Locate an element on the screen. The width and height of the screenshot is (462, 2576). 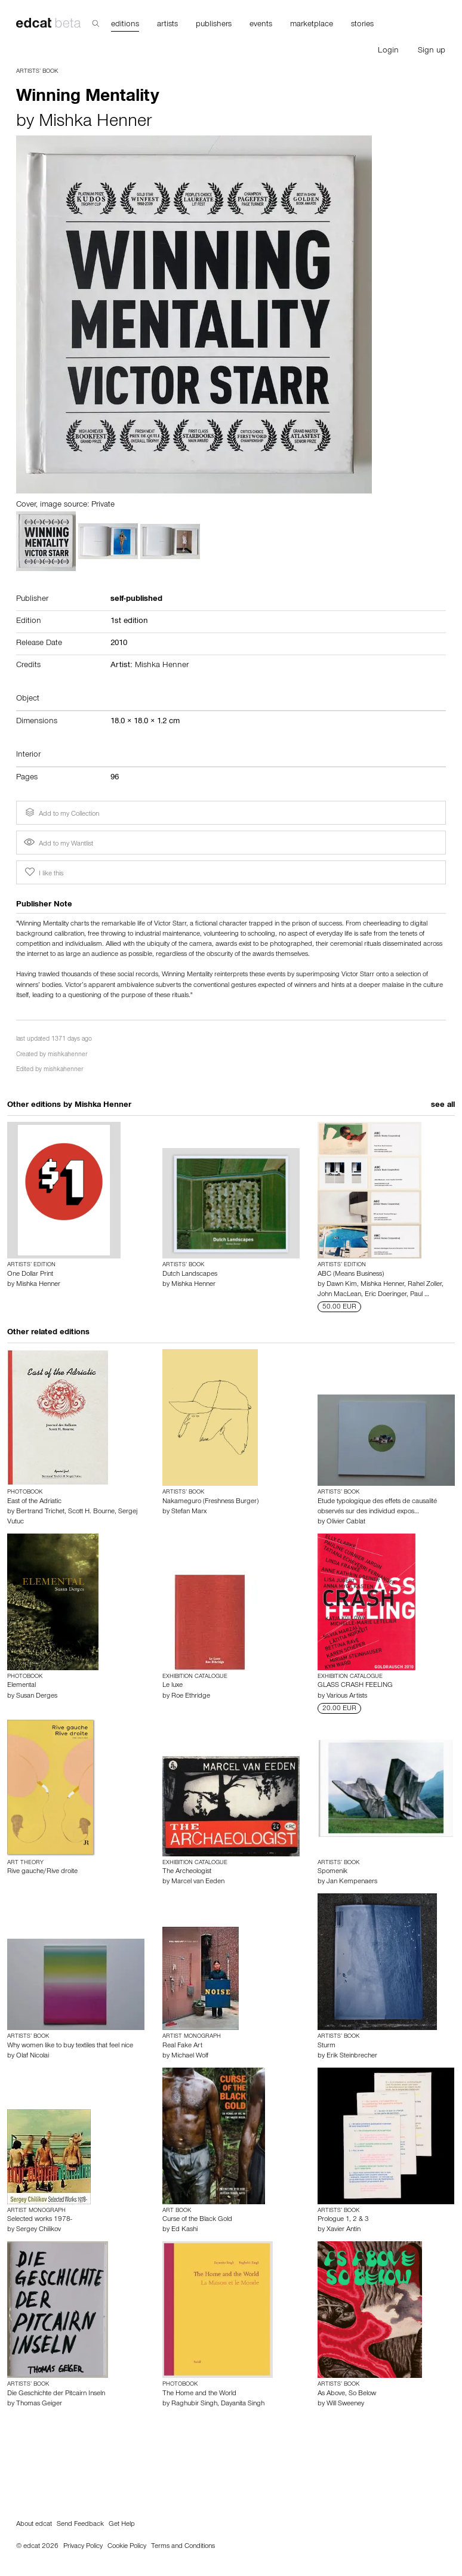
Rive gauche/Rive droite is located at coordinates (42, 1871).